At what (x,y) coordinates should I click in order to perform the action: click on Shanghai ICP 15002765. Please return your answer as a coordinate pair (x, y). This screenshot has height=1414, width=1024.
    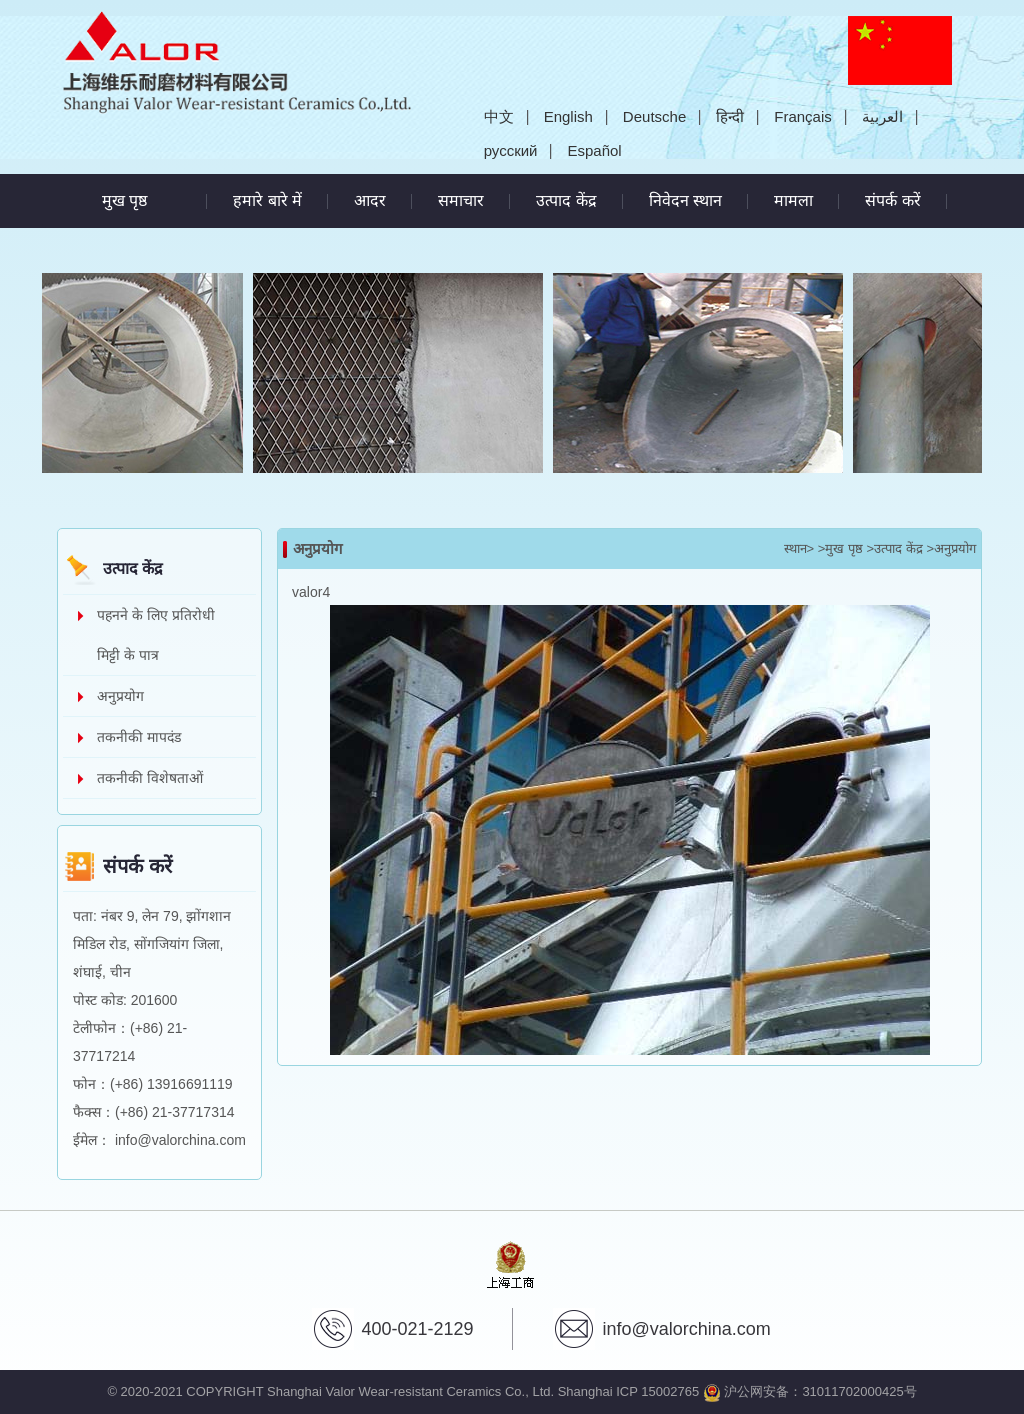
    Looking at the image, I should click on (628, 1391).